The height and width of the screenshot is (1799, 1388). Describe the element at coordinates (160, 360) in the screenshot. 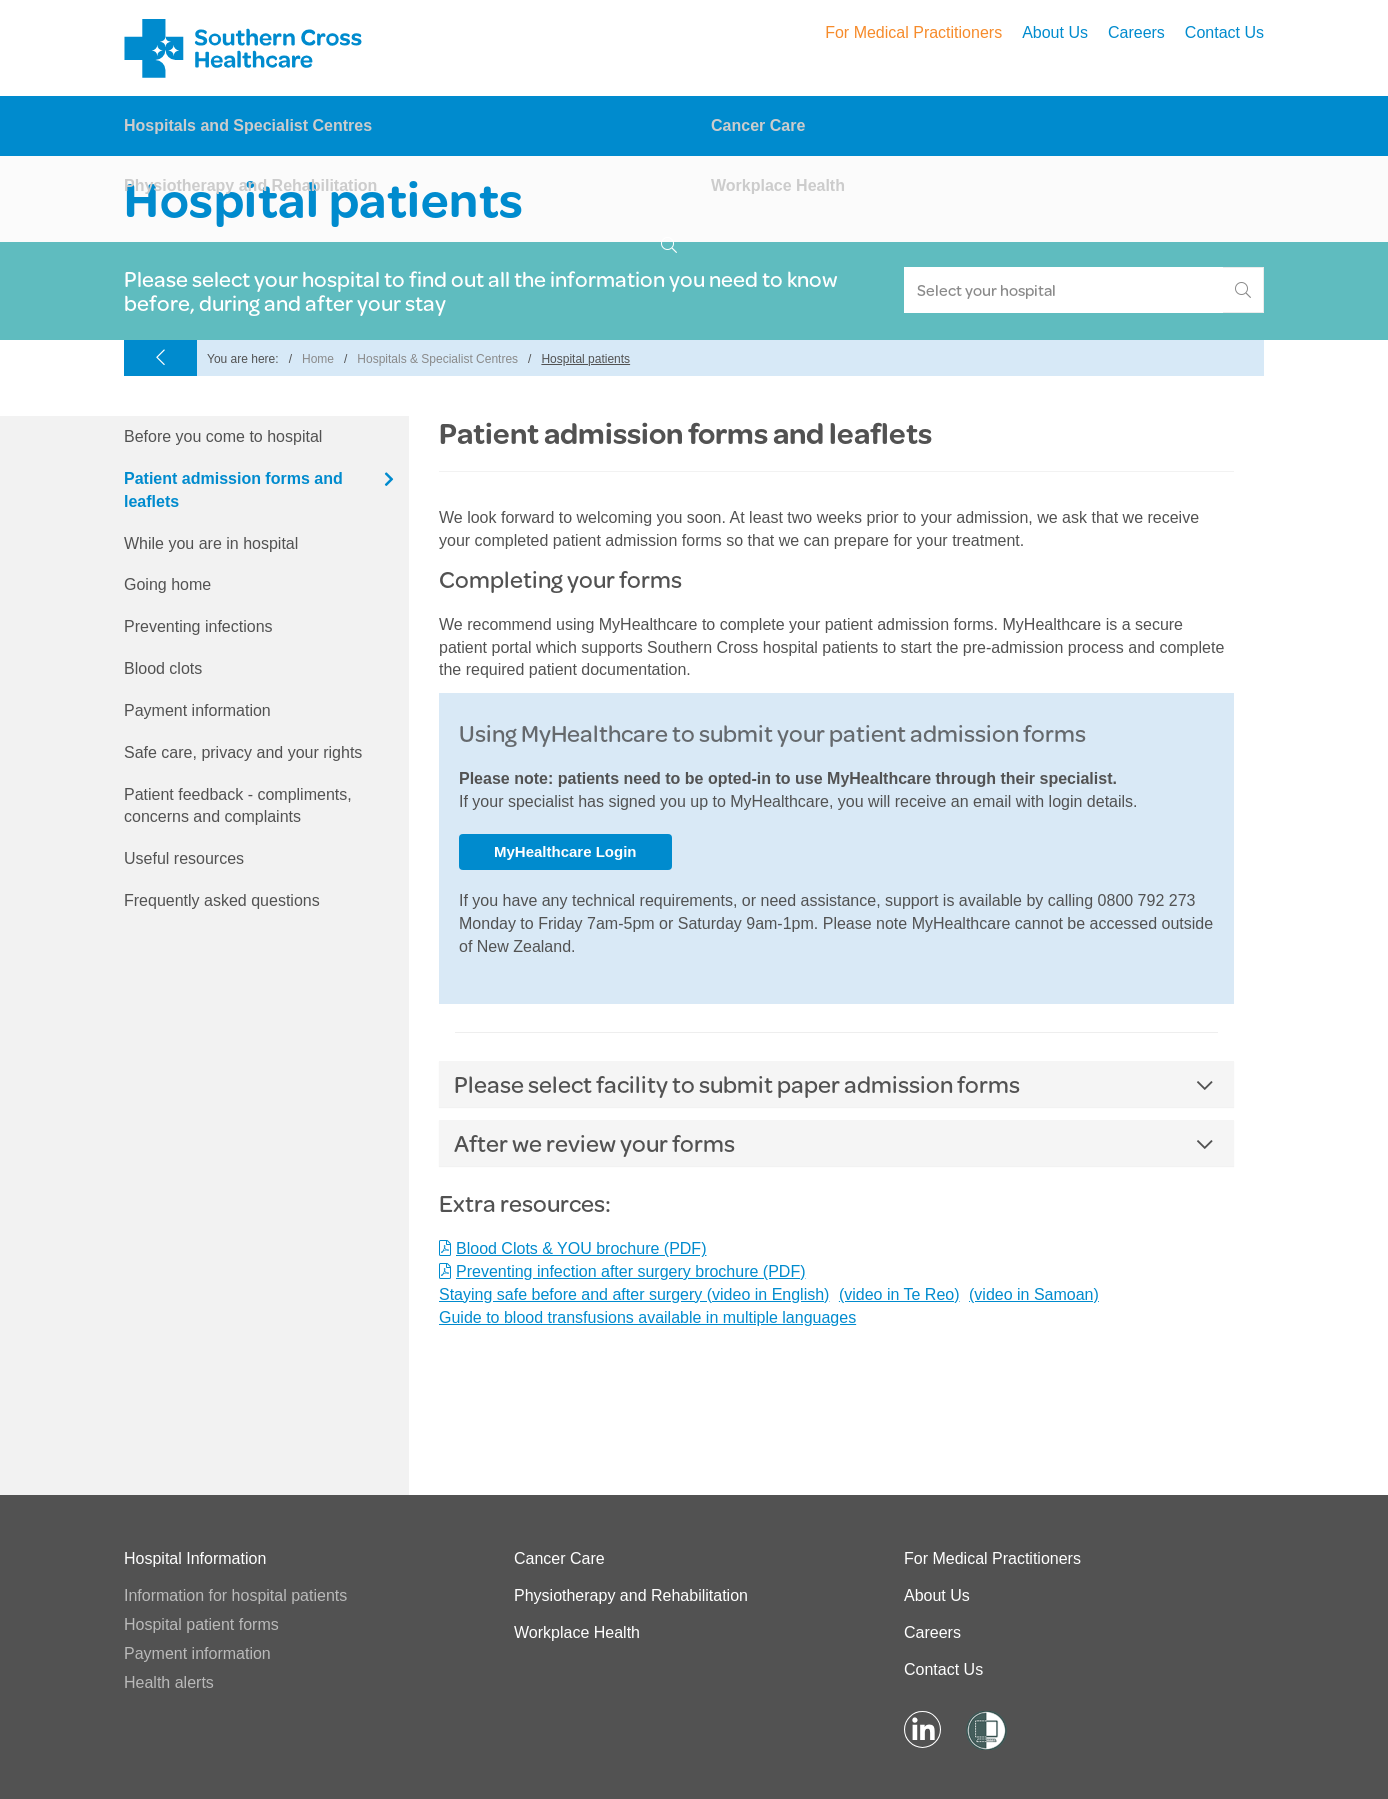

I see `[Go Back]` at that location.